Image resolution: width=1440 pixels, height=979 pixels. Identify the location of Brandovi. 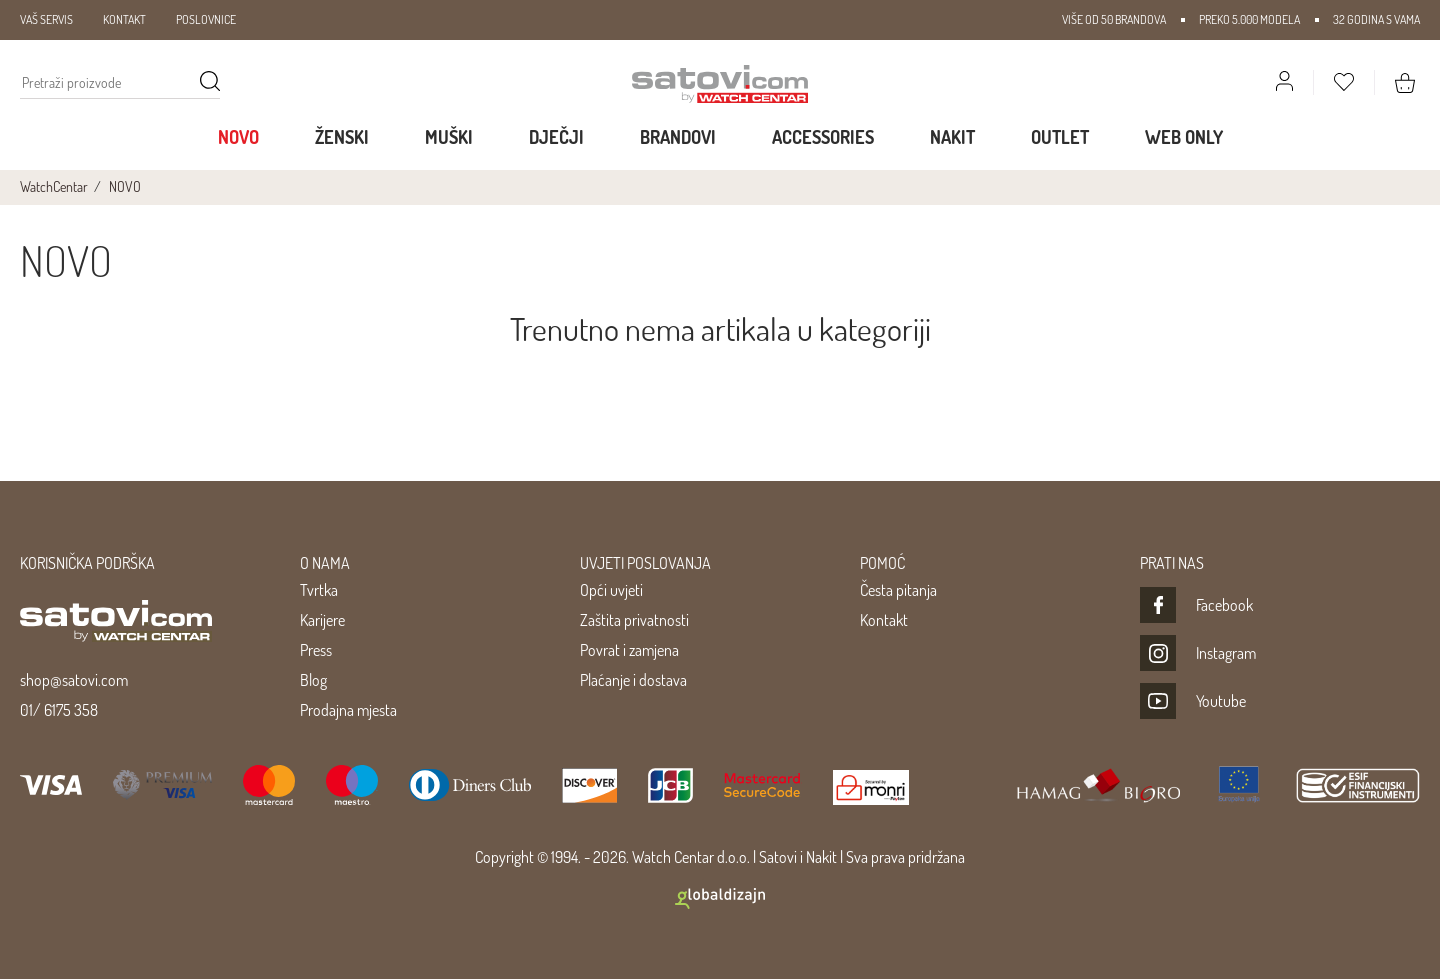
(678, 137).